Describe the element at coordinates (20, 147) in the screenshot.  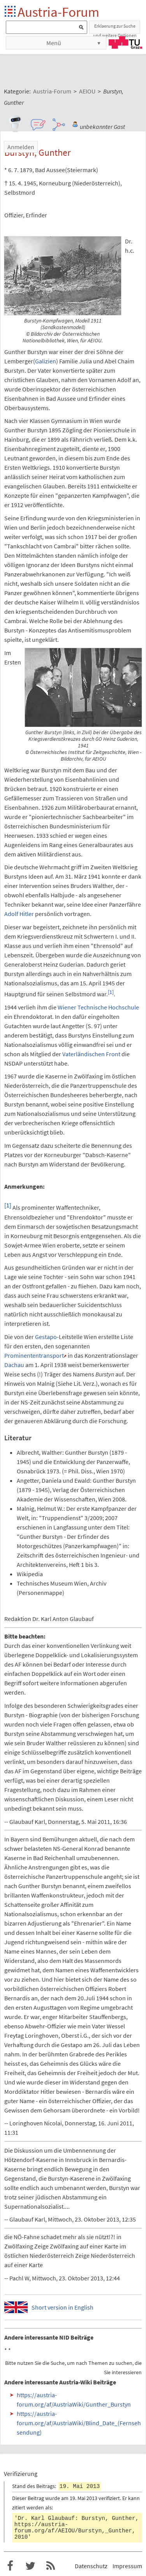
I see `Anmelden` at that location.